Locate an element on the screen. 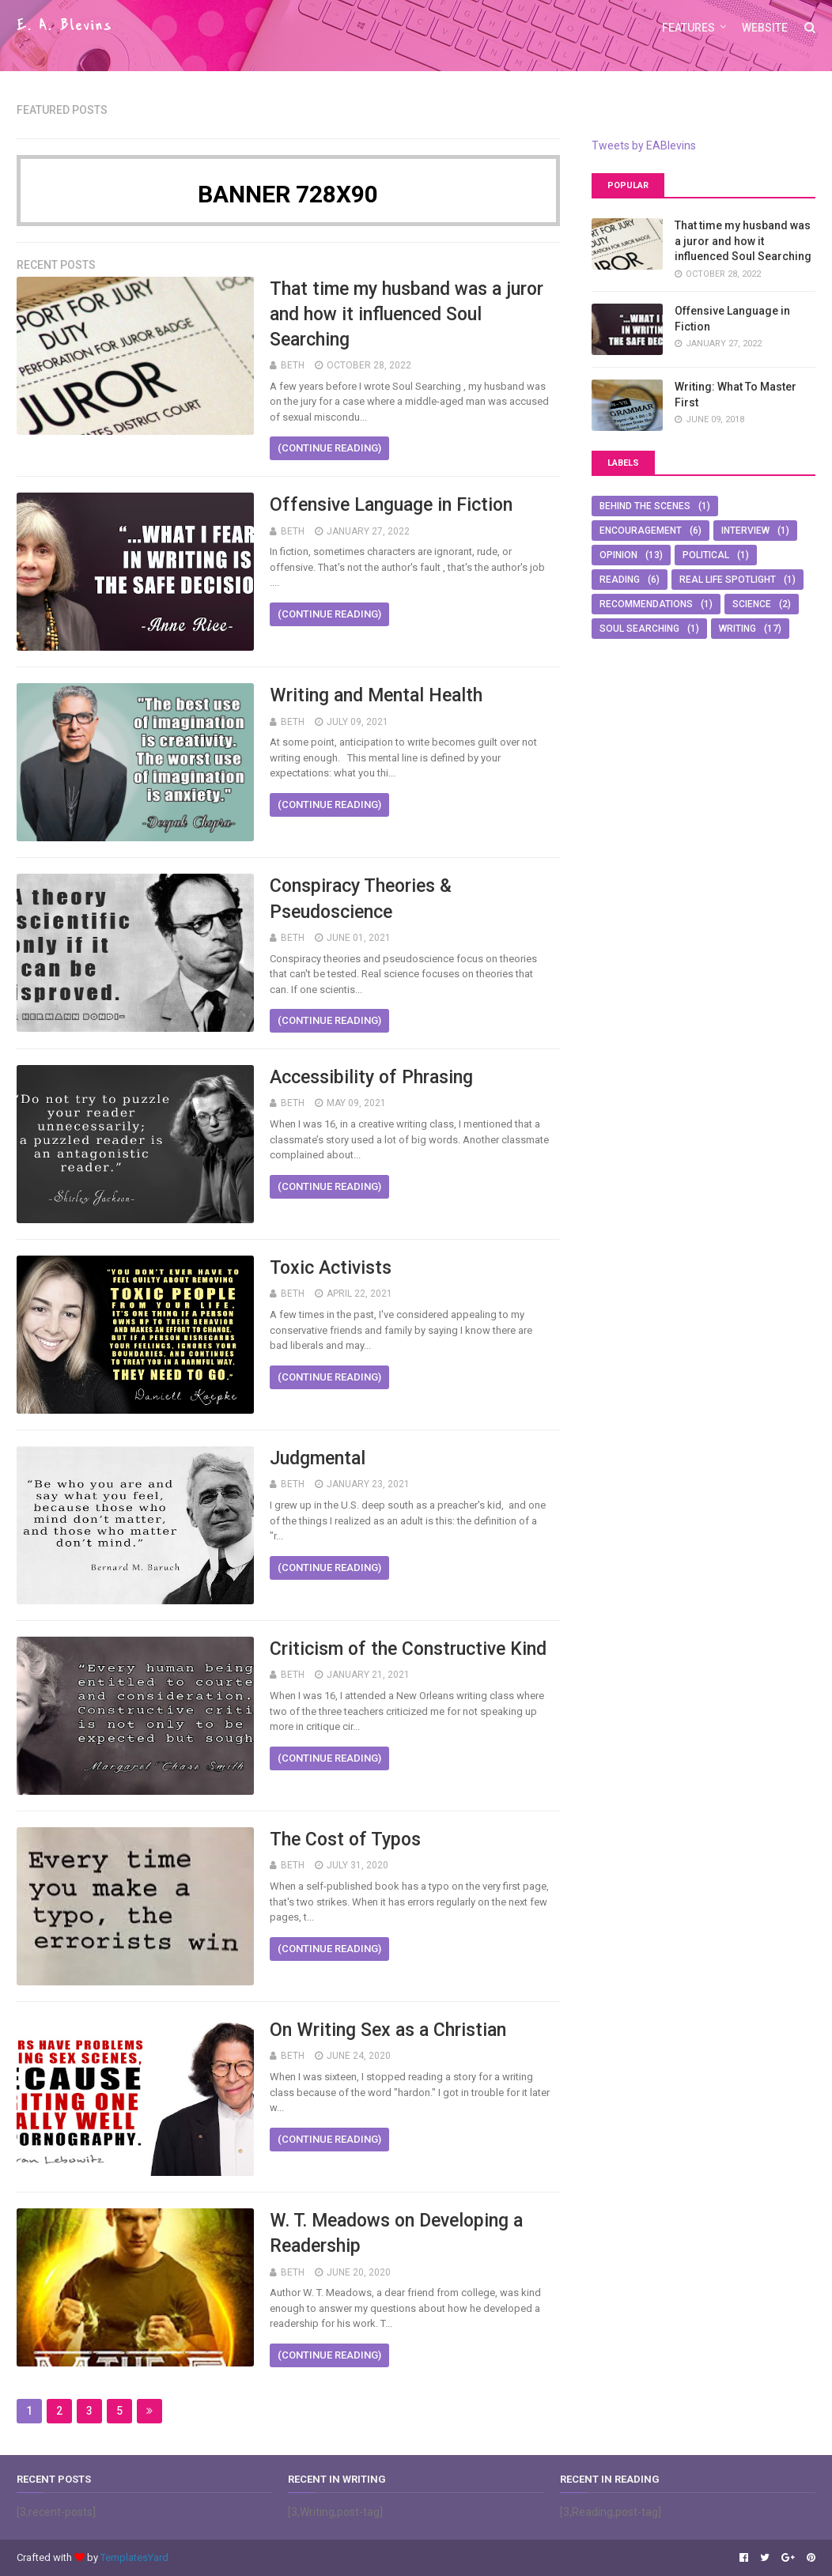  Real Life Spotlight is located at coordinates (727, 579).